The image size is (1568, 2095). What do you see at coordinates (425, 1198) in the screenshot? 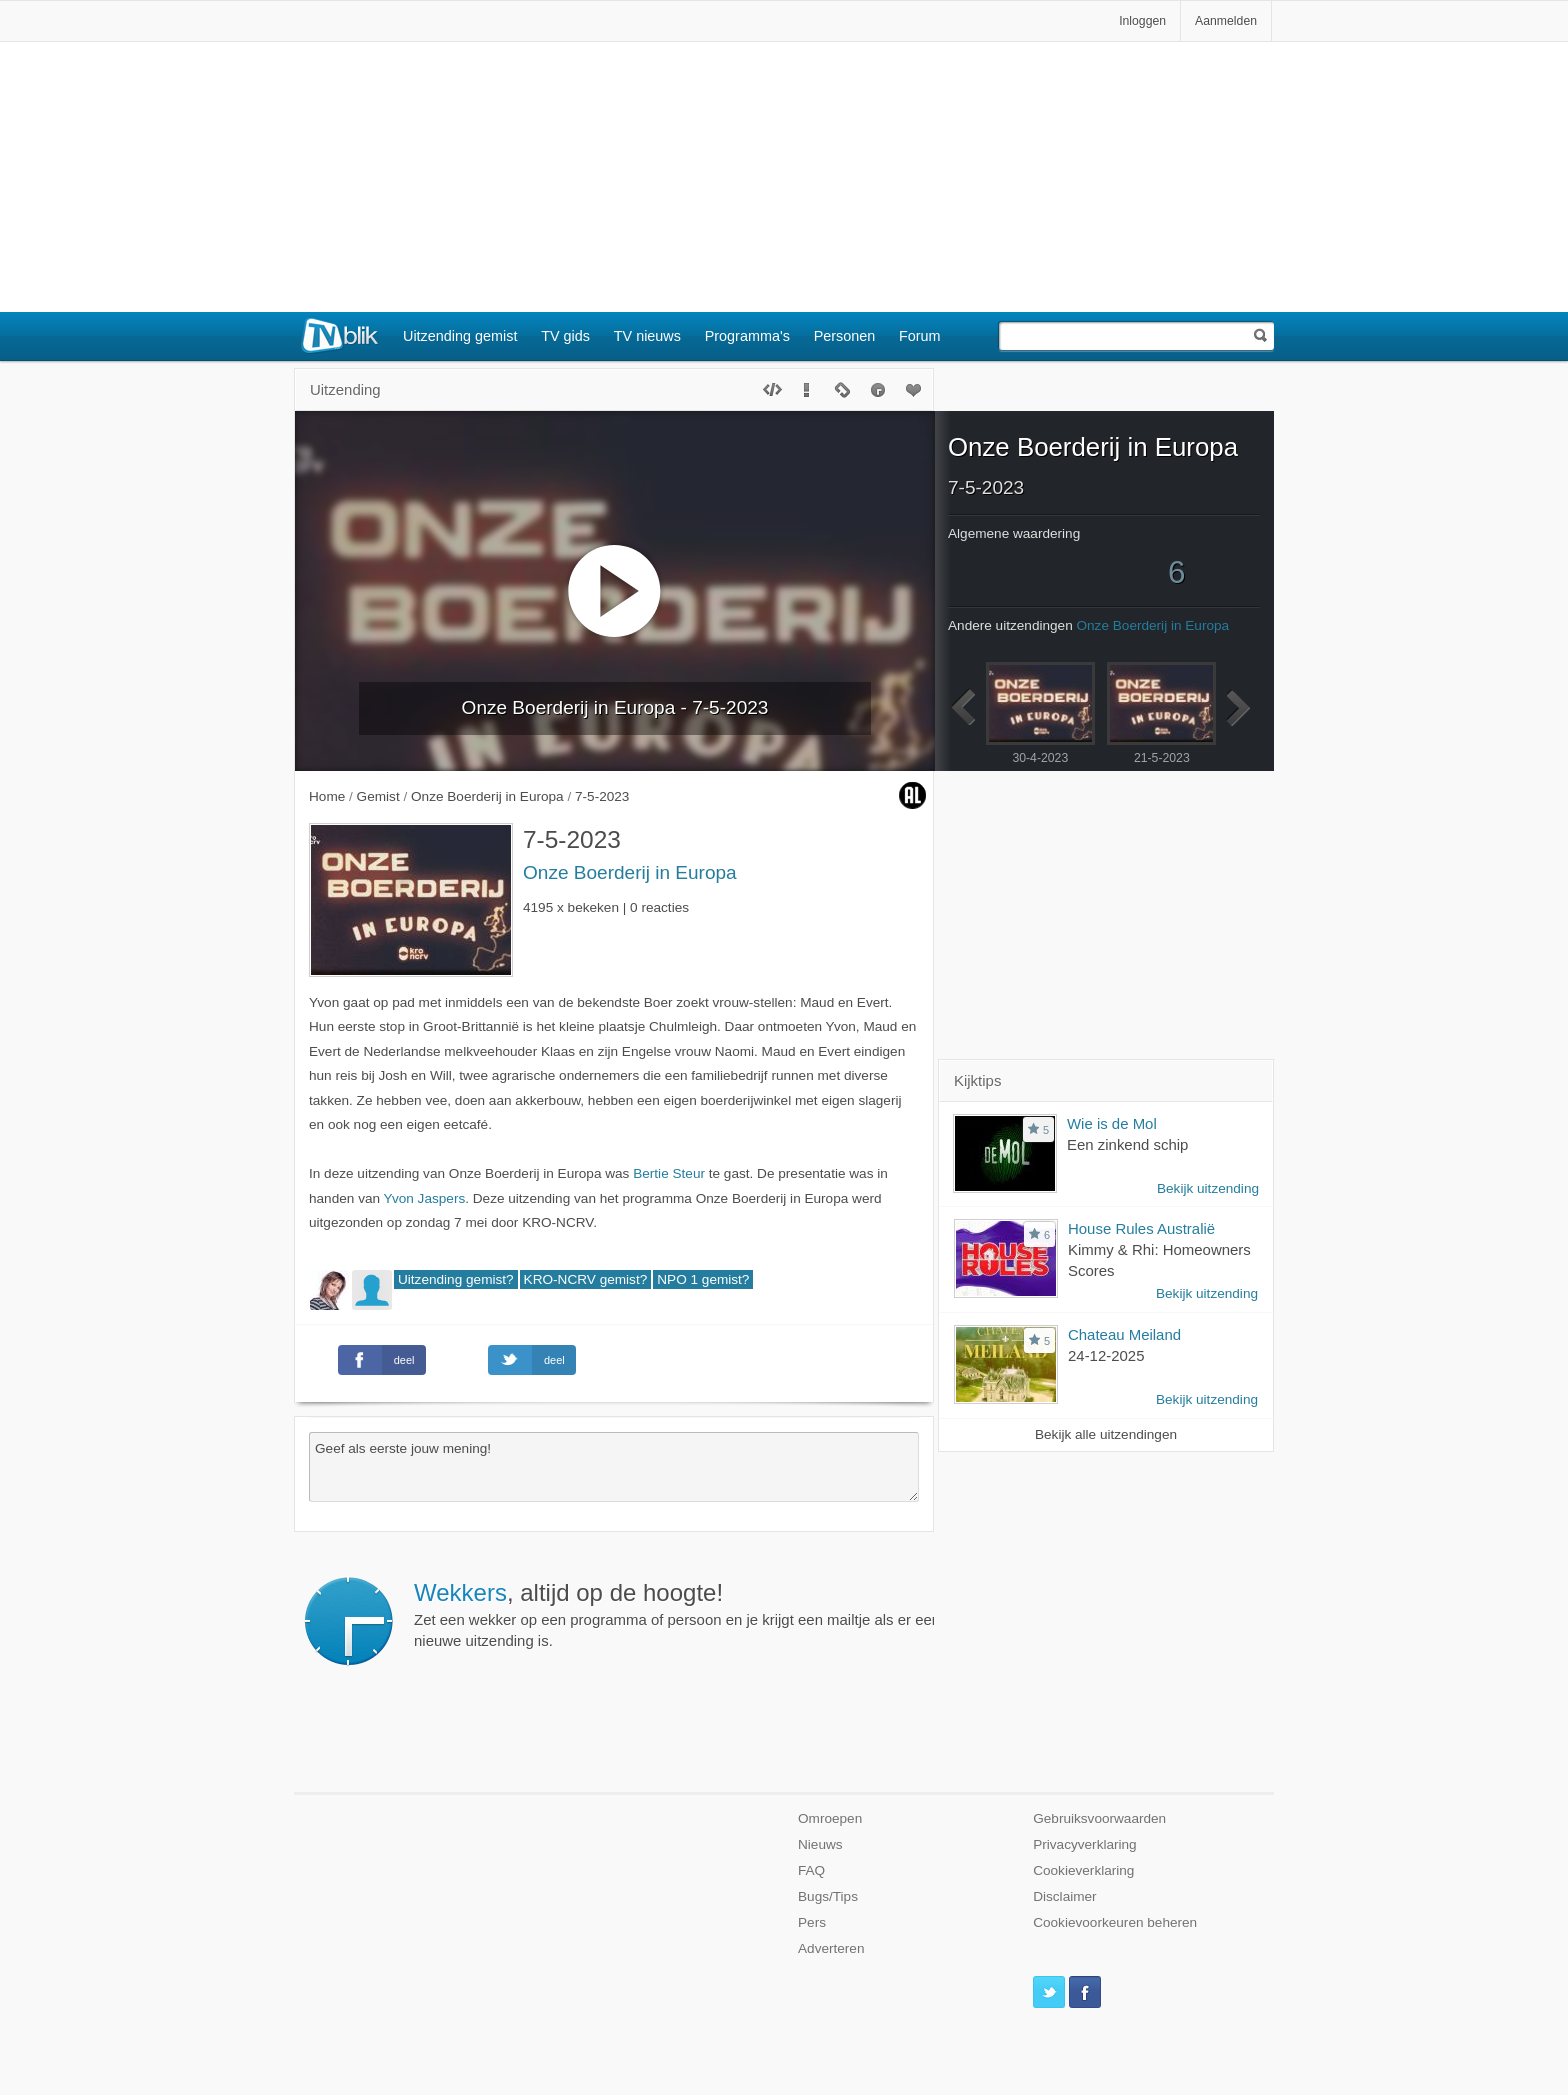
I see `Yvon Jaspers` at bounding box center [425, 1198].